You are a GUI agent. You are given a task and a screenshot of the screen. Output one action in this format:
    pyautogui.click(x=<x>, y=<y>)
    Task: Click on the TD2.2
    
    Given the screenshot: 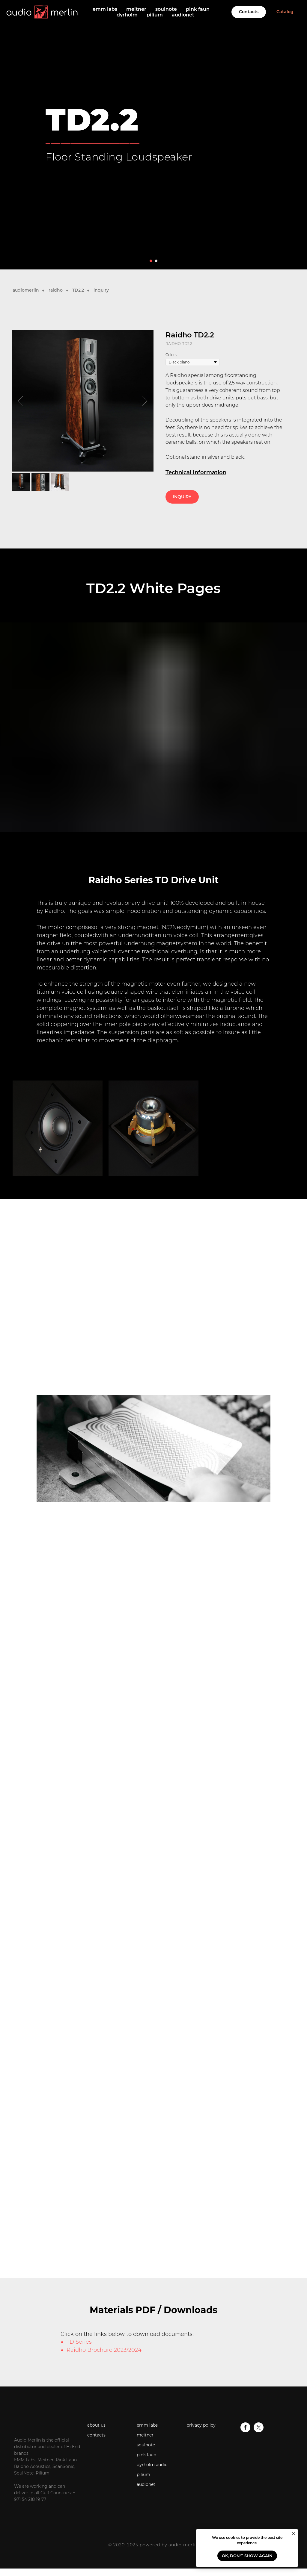 What is the action you would take?
    pyautogui.click(x=78, y=290)
    